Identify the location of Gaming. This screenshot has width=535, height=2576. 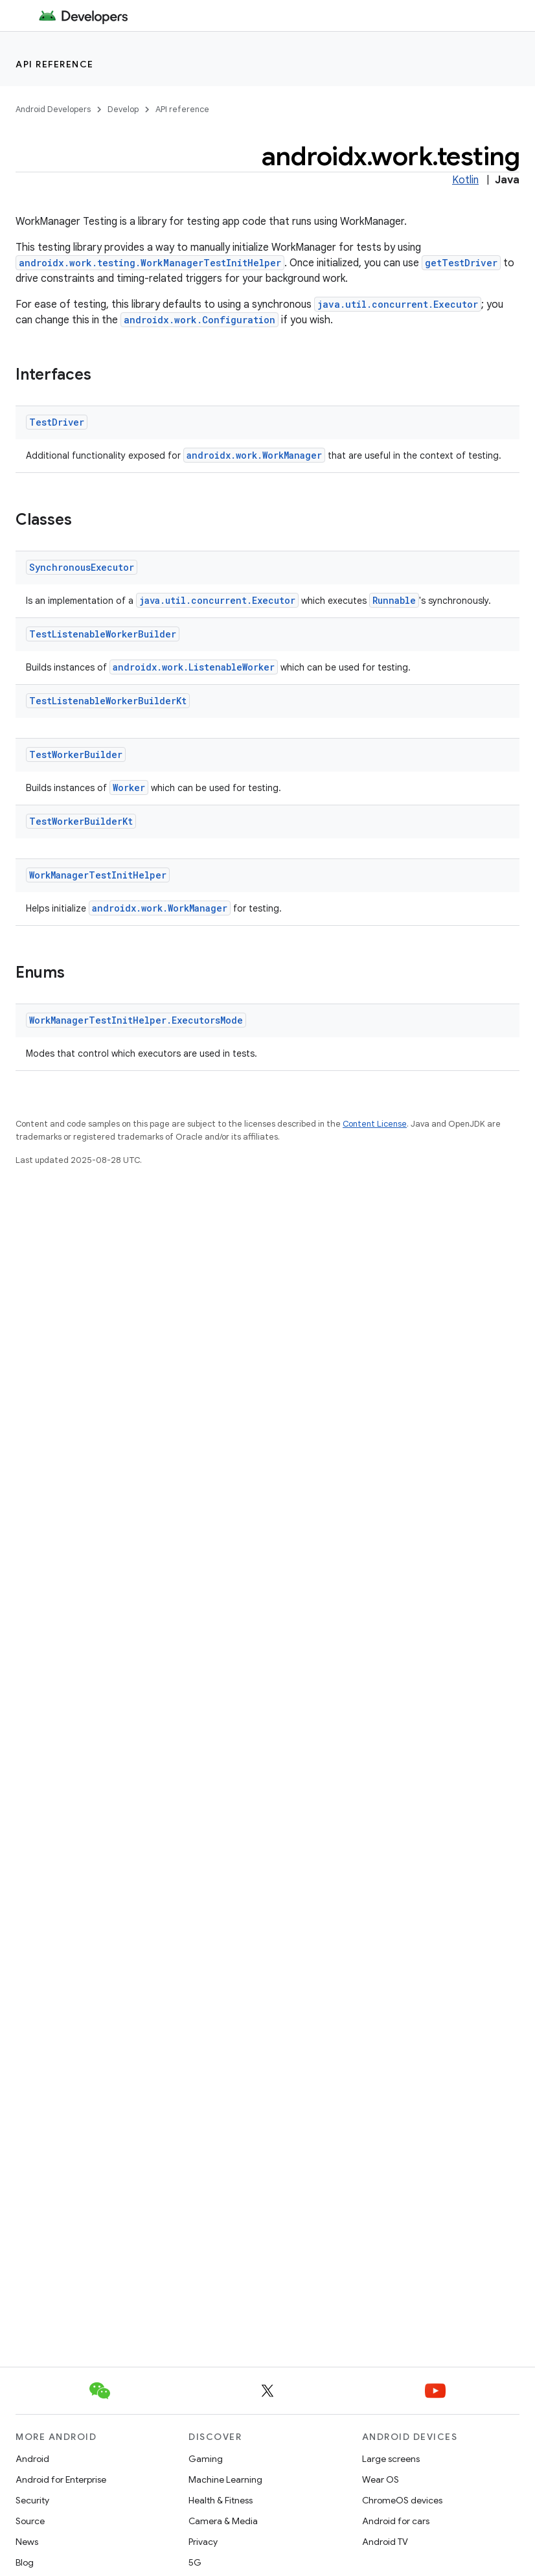
(205, 2459).